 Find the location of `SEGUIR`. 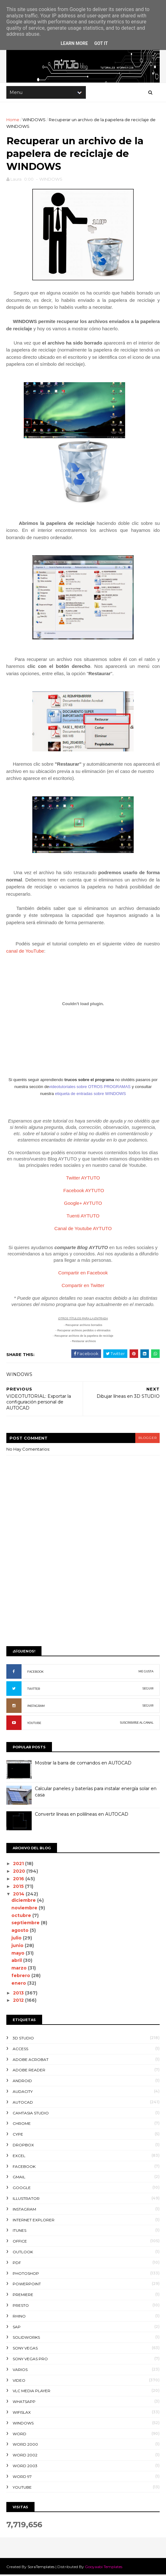

SEGUIR is located at coordinates (148, 1690).